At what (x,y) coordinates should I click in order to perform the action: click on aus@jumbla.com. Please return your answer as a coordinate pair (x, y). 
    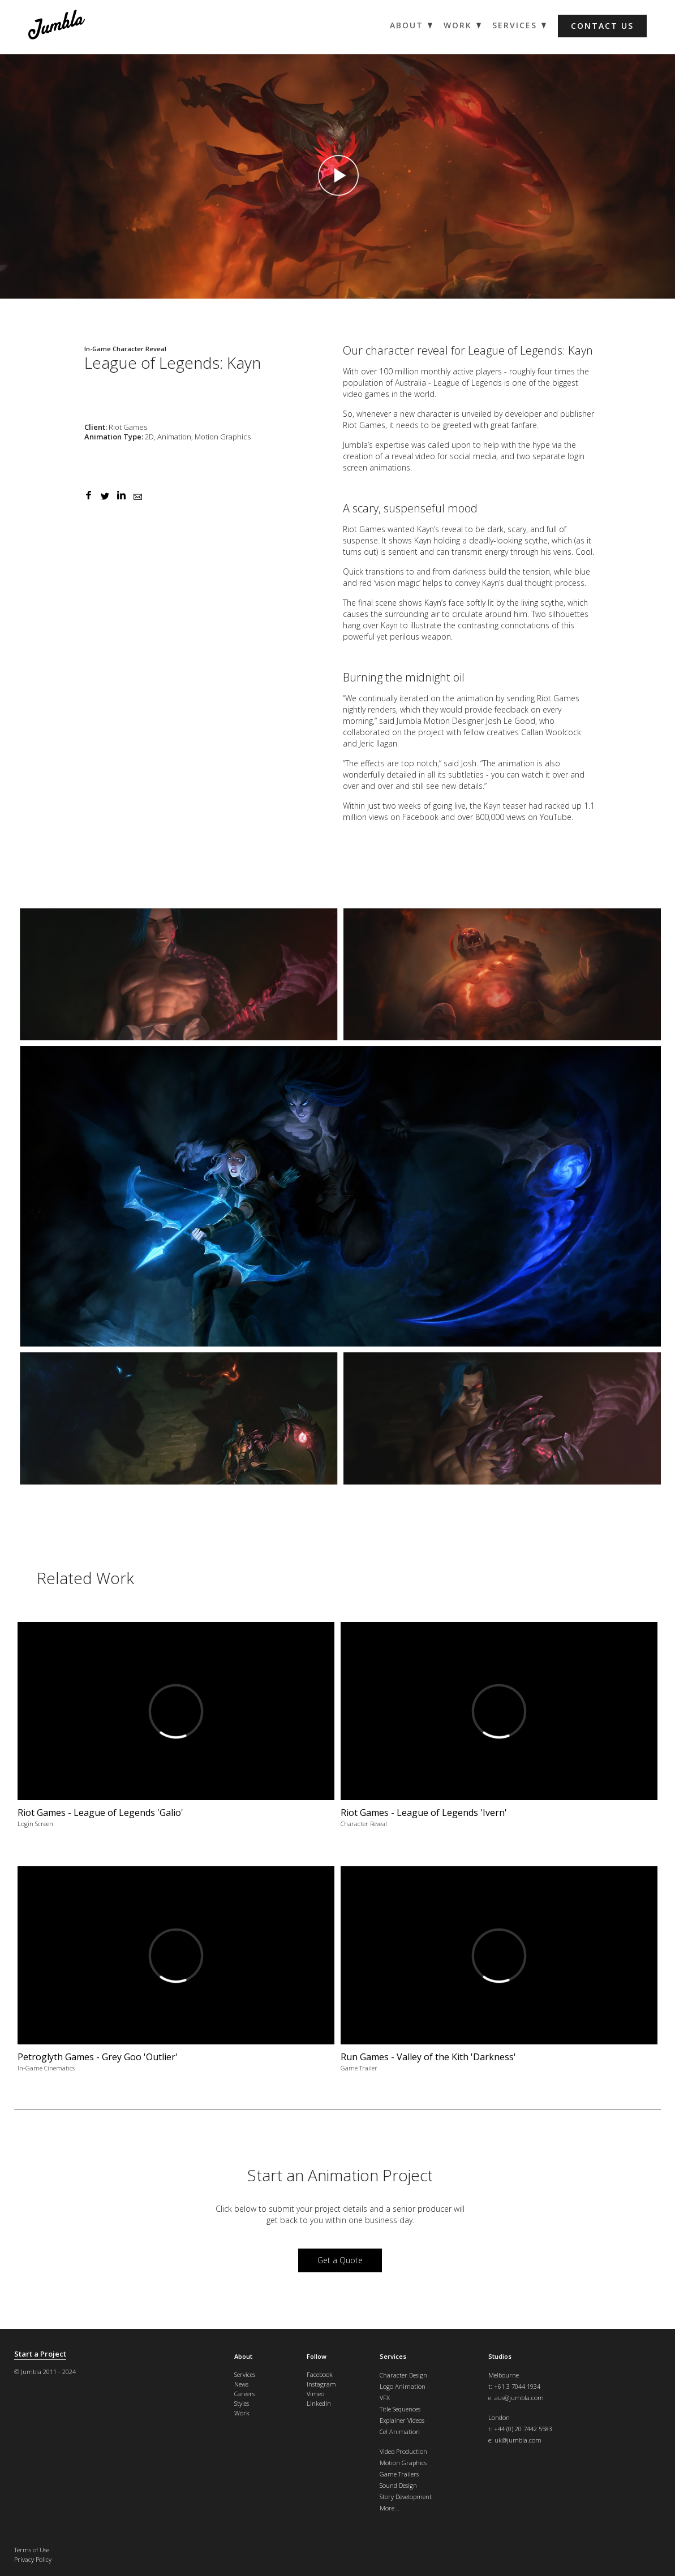
    Looking at the image, I should click on (519, 2397).